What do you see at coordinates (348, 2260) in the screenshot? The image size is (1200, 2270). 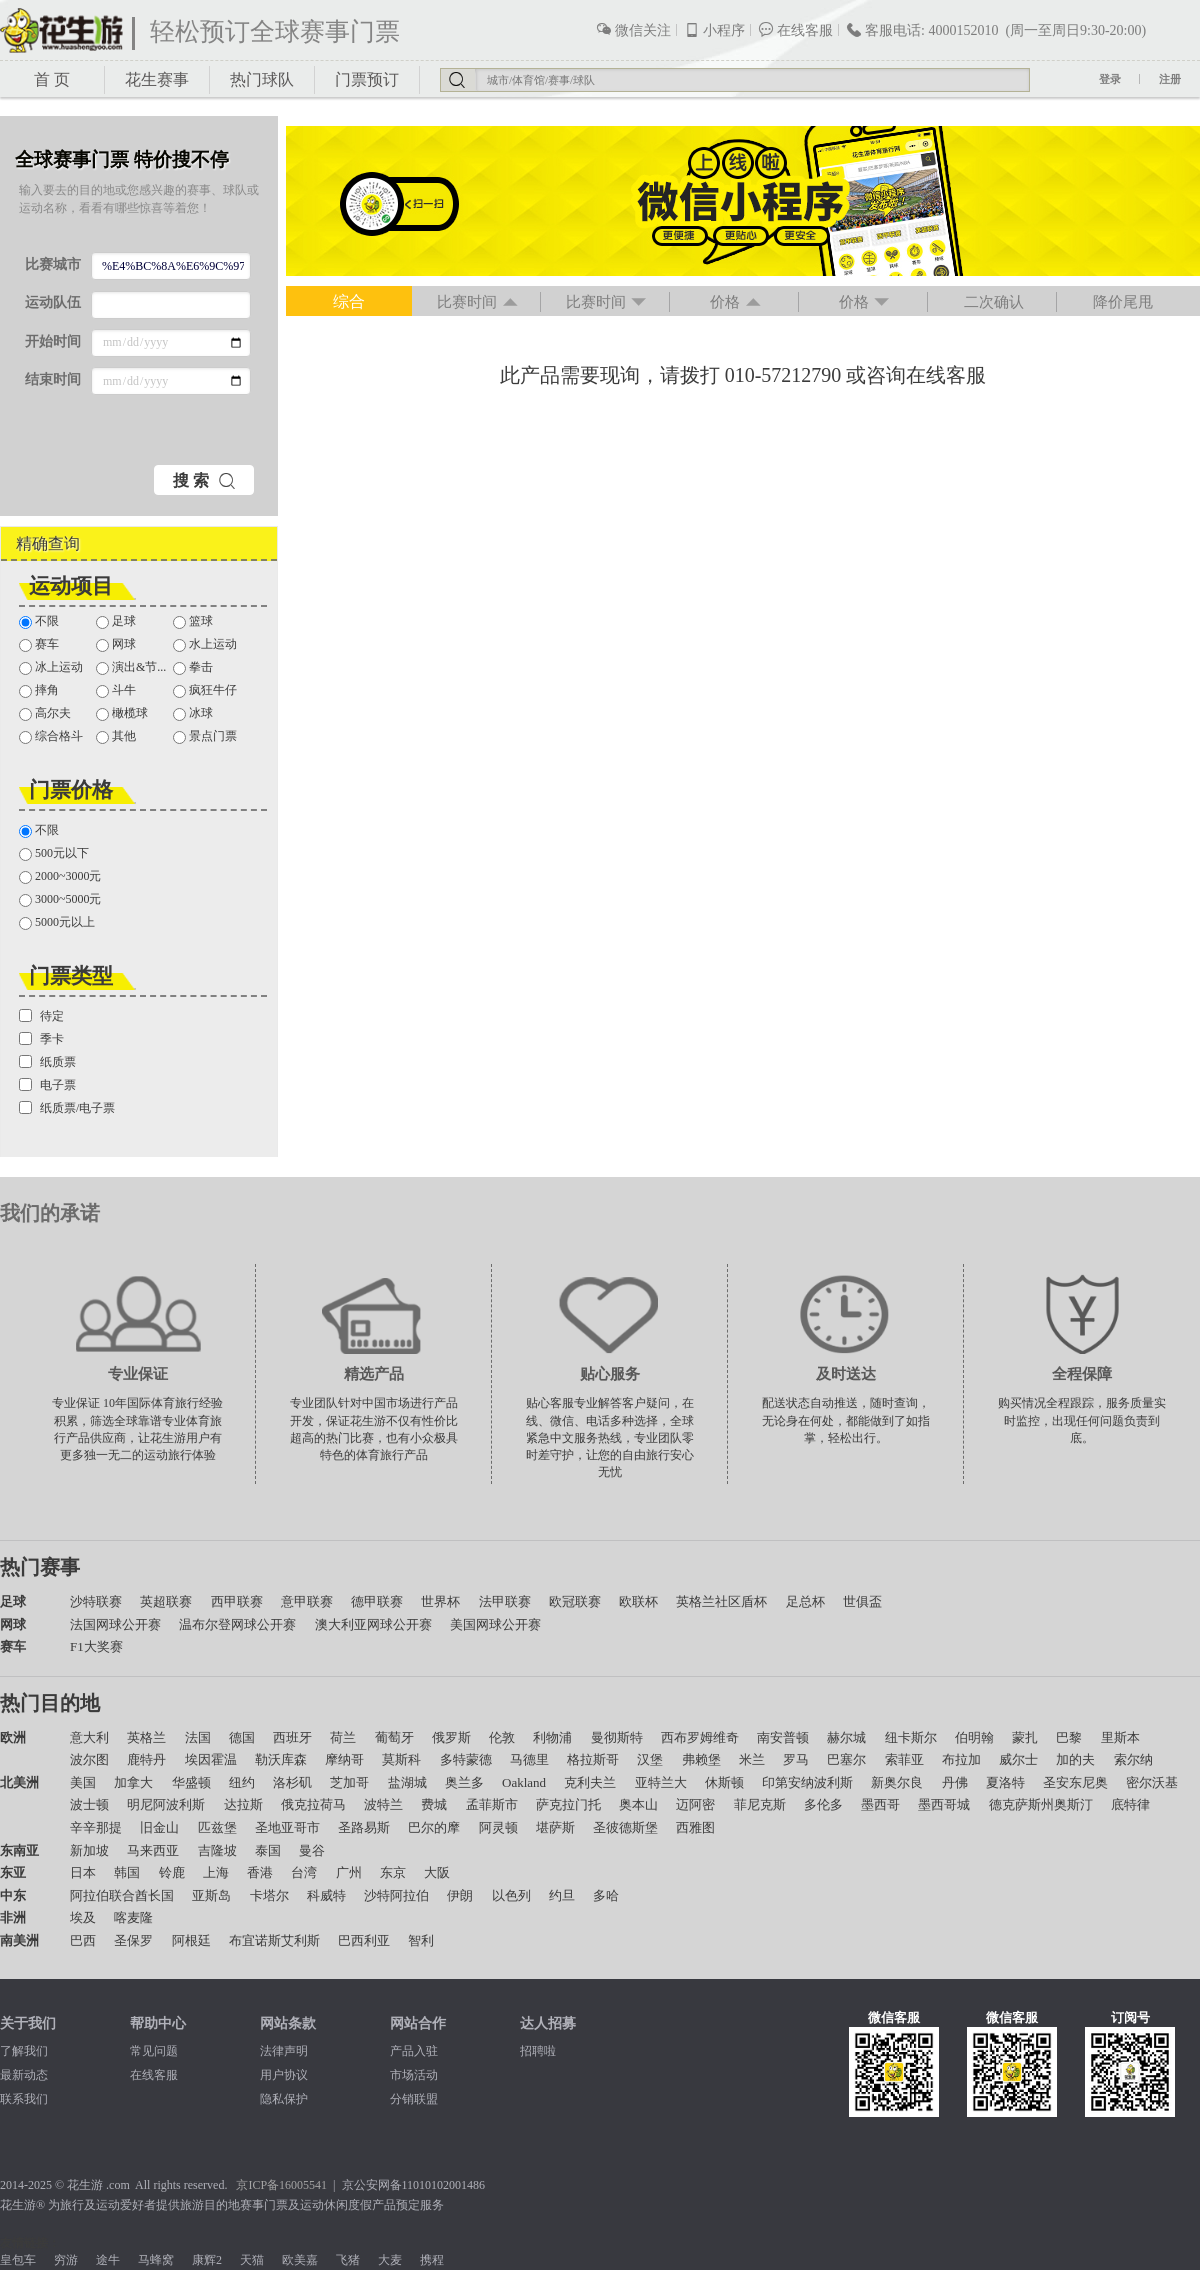 I see `飞猪` at bounding box center [348, 2260].